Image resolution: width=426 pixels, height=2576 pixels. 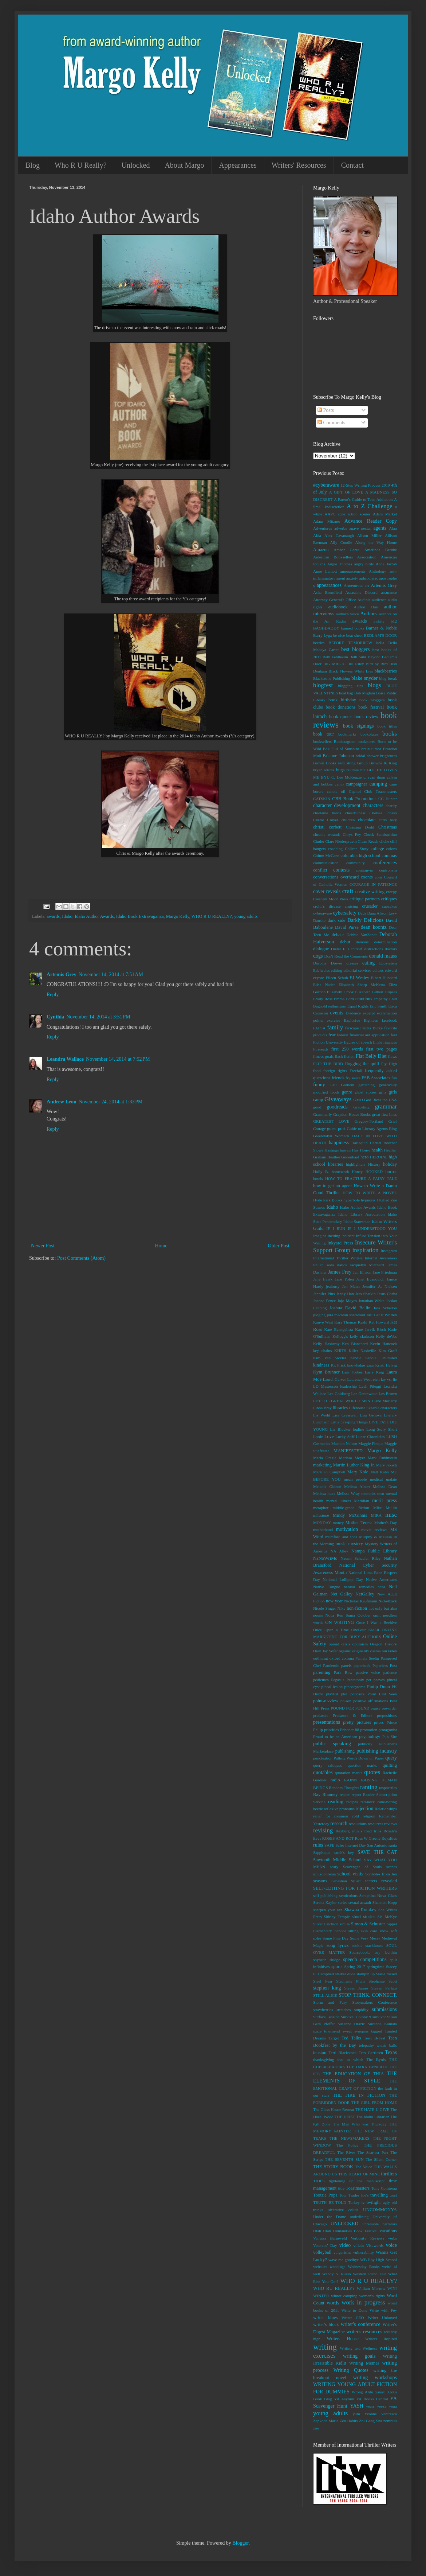 I want to click on Zhi Gang Sha, so click(x=370, y=2421).